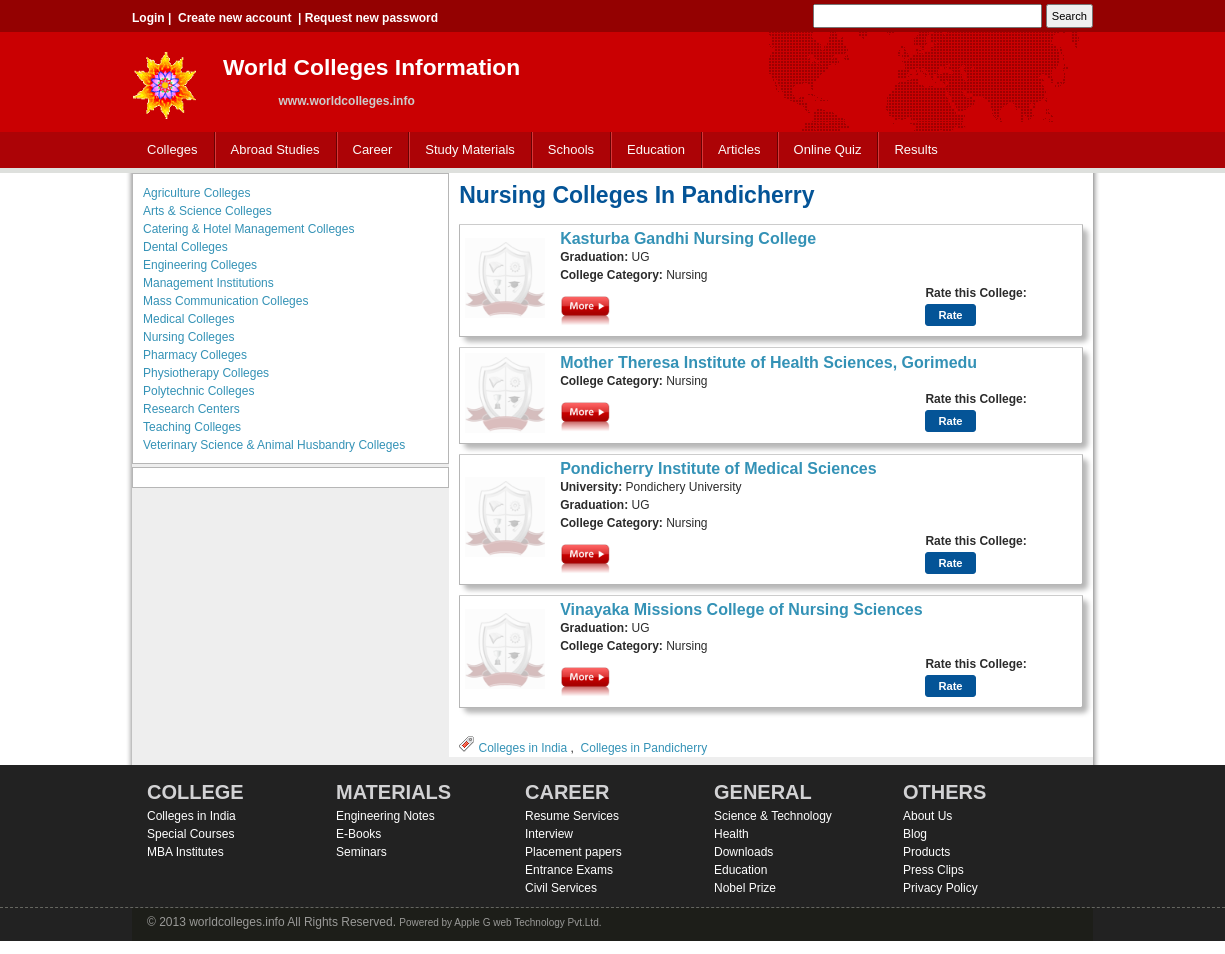 The image size is (1225, 954). What do you see at coordinates (191, 409) in the screenshot?
I see `Research Centers` at bounding box center [191, 409].